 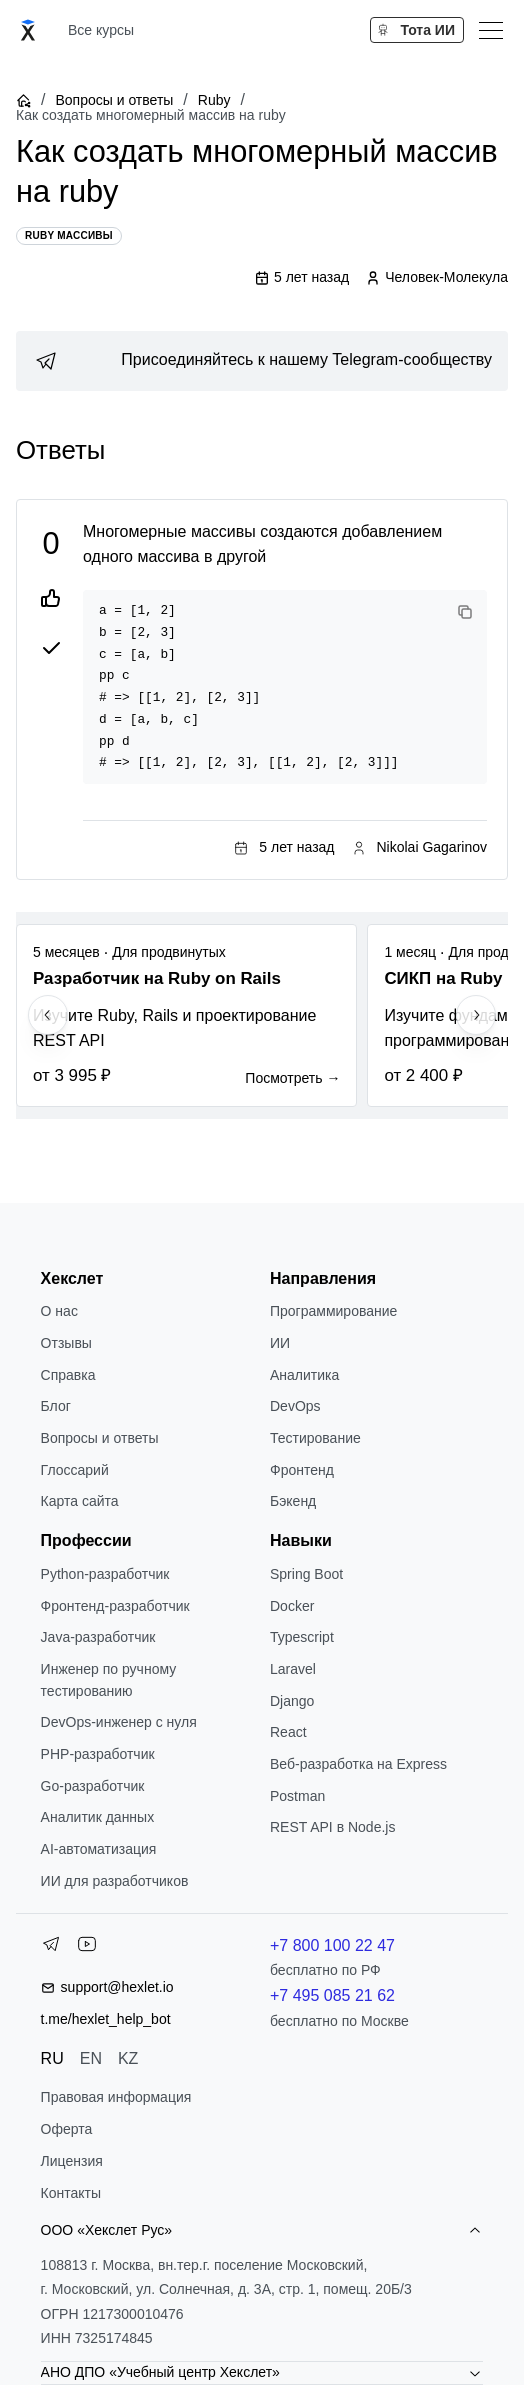 I want to click on Python-разработчик, so click(x=105, y=1574).